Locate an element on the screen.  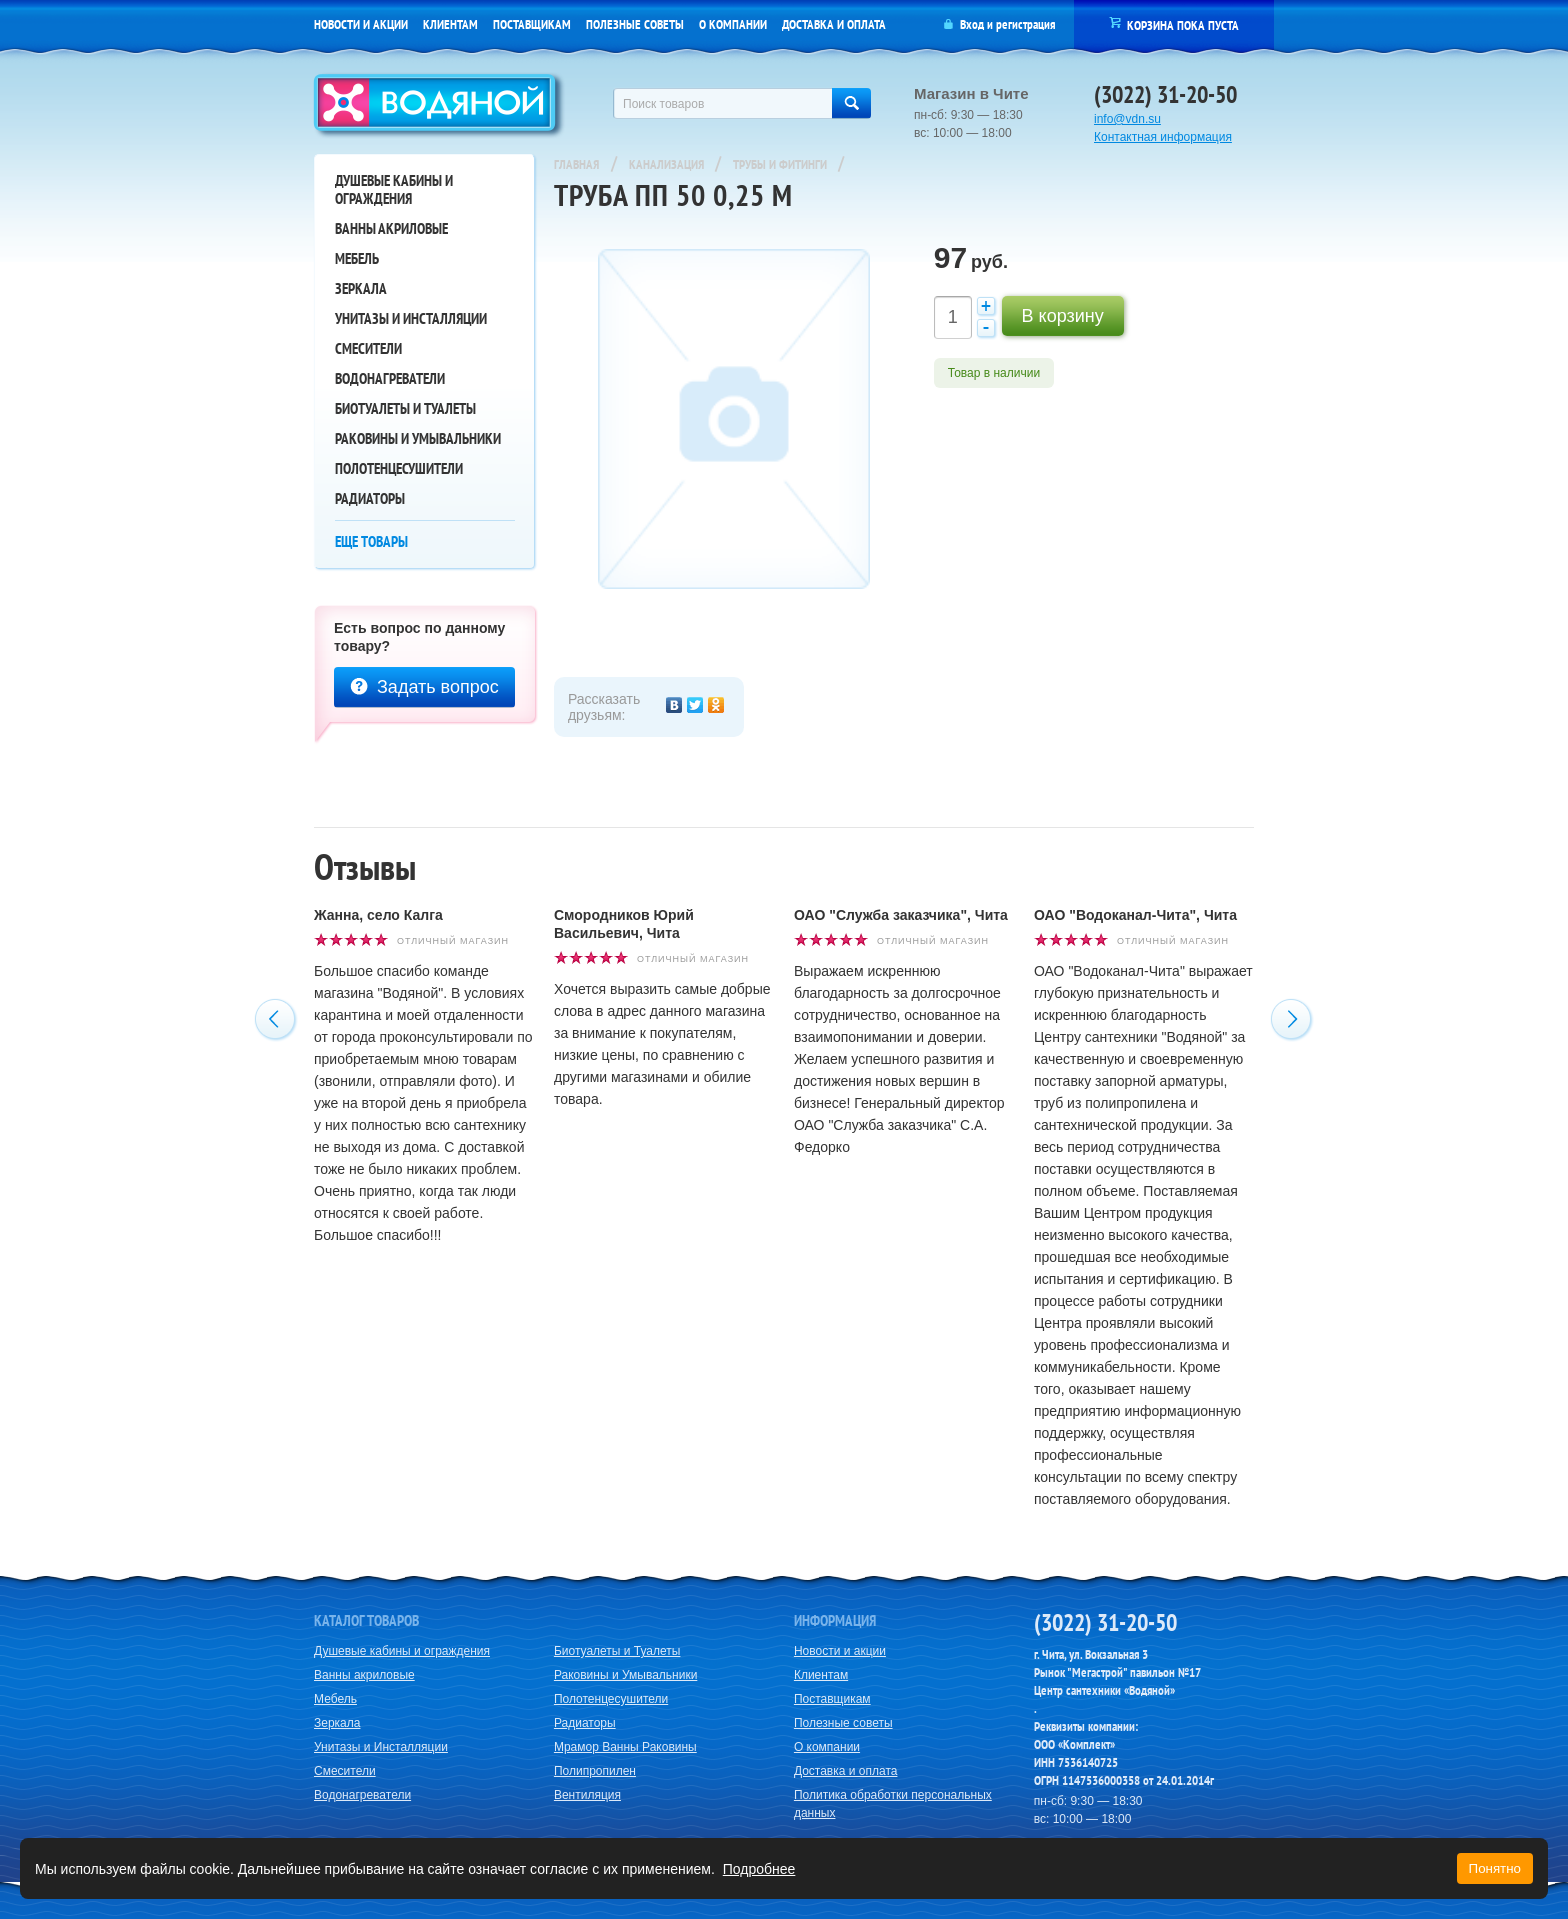
Новости и акции is located at coordinates (361, 24).